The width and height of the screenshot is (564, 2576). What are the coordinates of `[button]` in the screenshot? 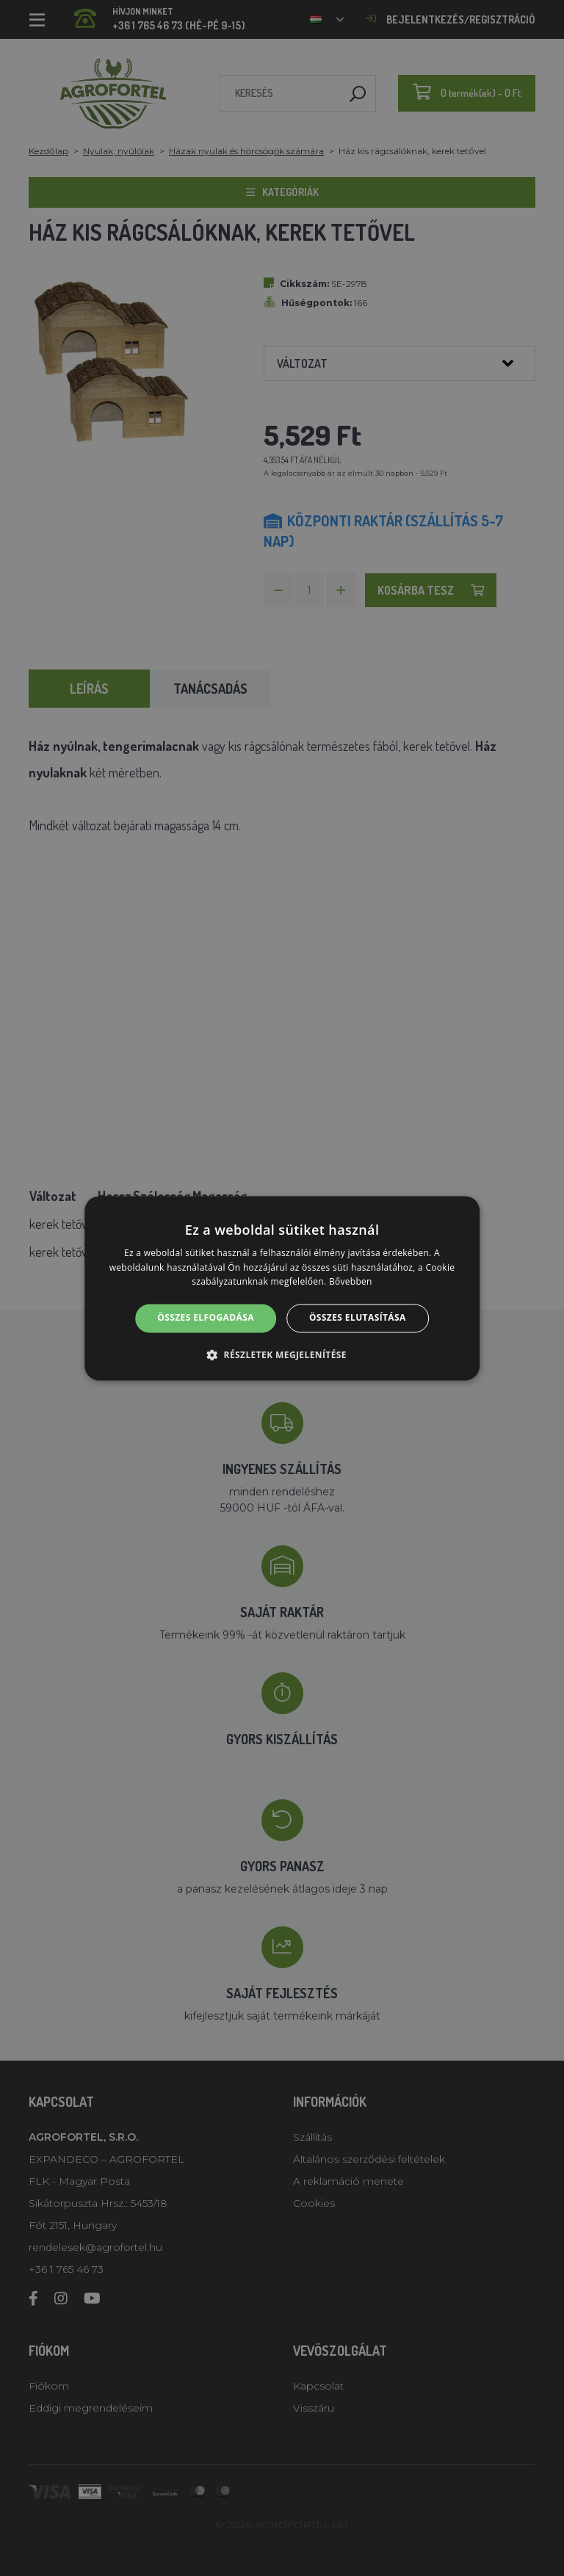 It's located at (282, 1354).